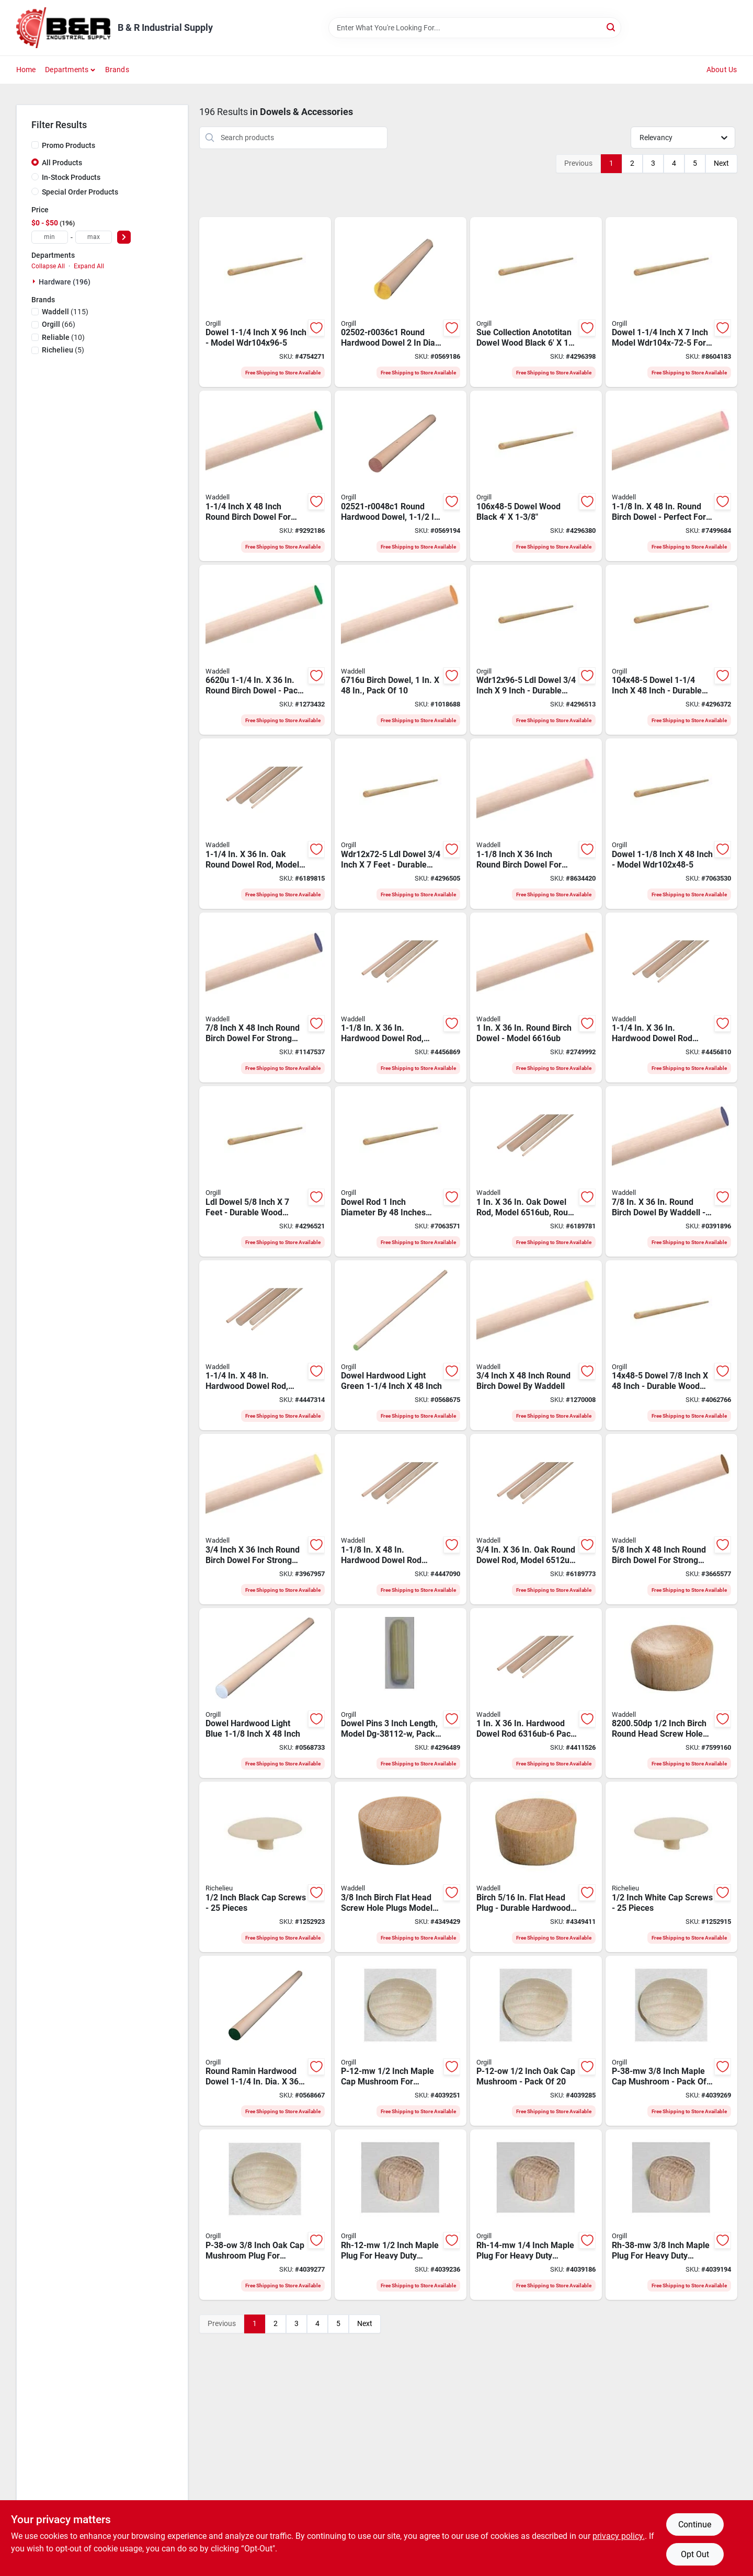  Describe the element at coordinates (265, 2041) in the screenshot. I see `[Go to dowel-hwd-l-green-773204325414 product page]` at that location.